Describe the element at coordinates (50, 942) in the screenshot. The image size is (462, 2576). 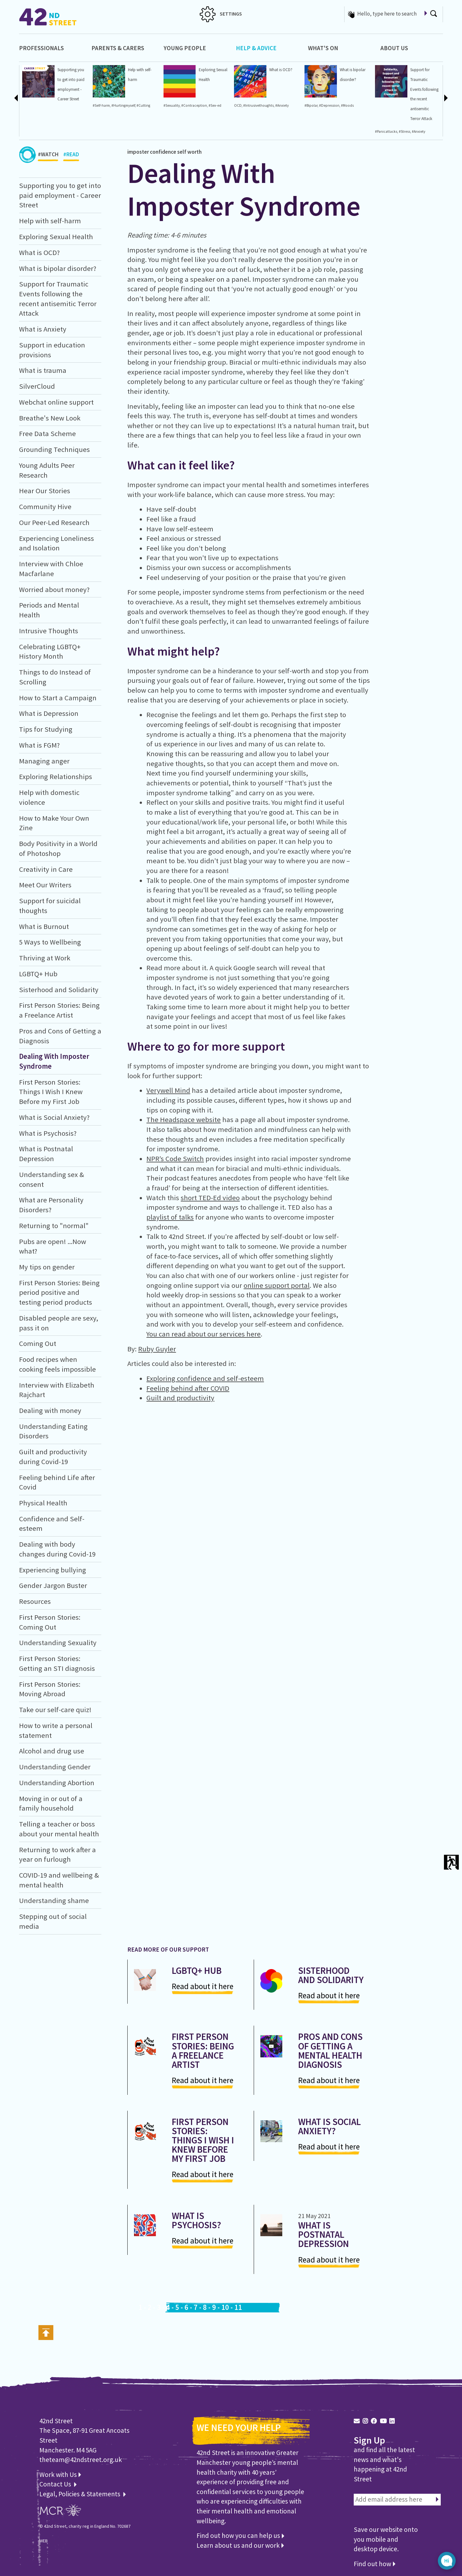
I see `5 Ways to Wellbeing` at that location.